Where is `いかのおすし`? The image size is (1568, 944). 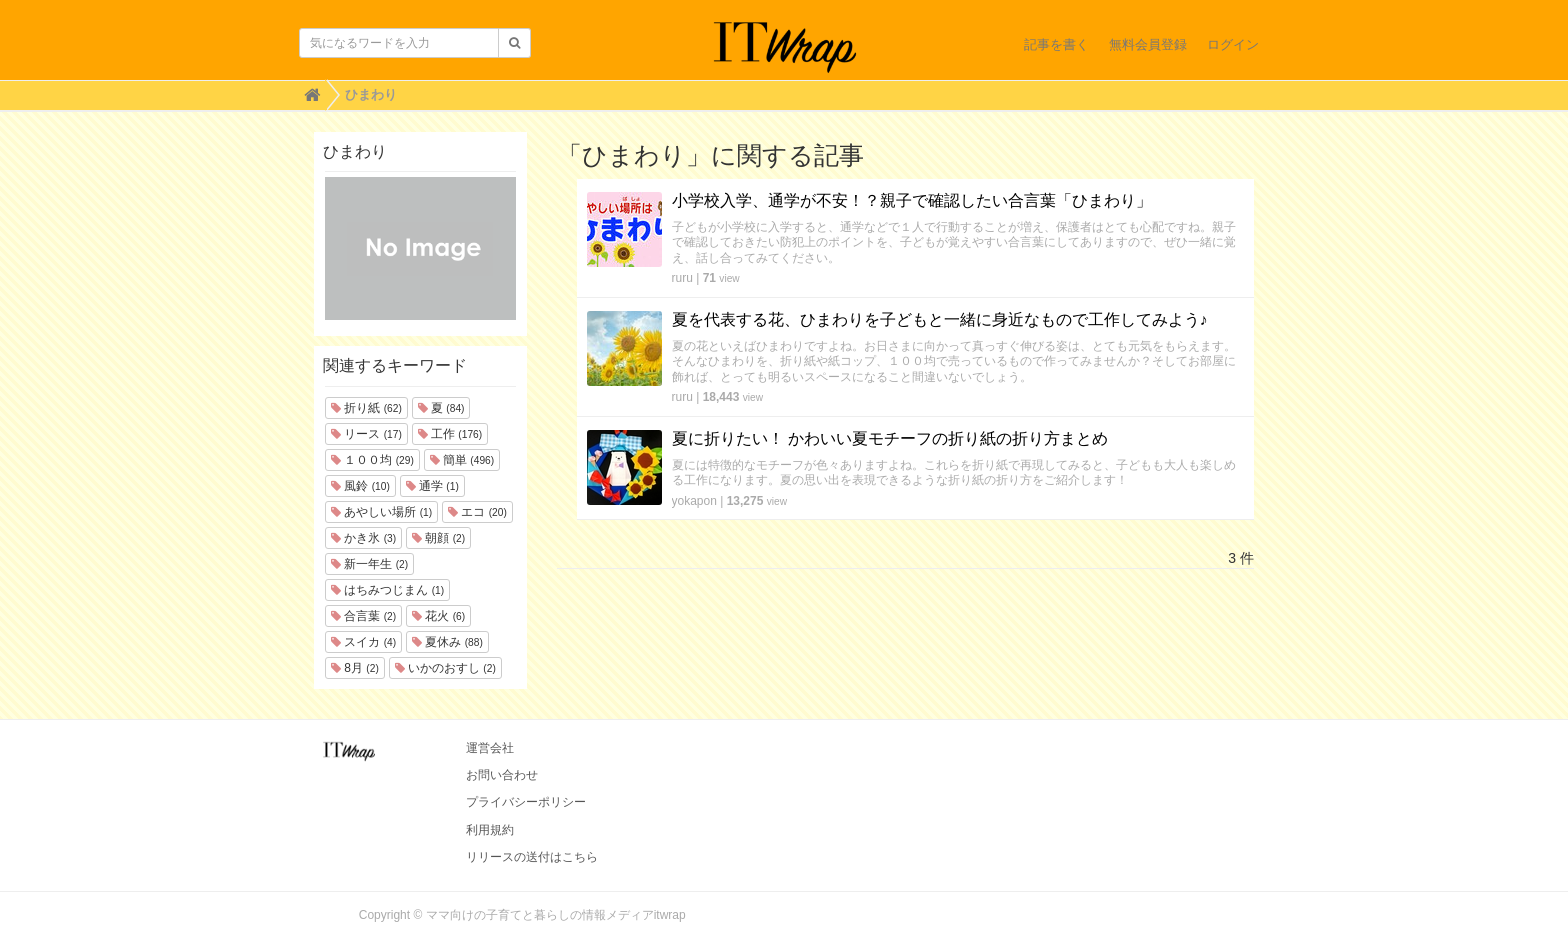 いかのおすし is located at coordinates (445, 668).